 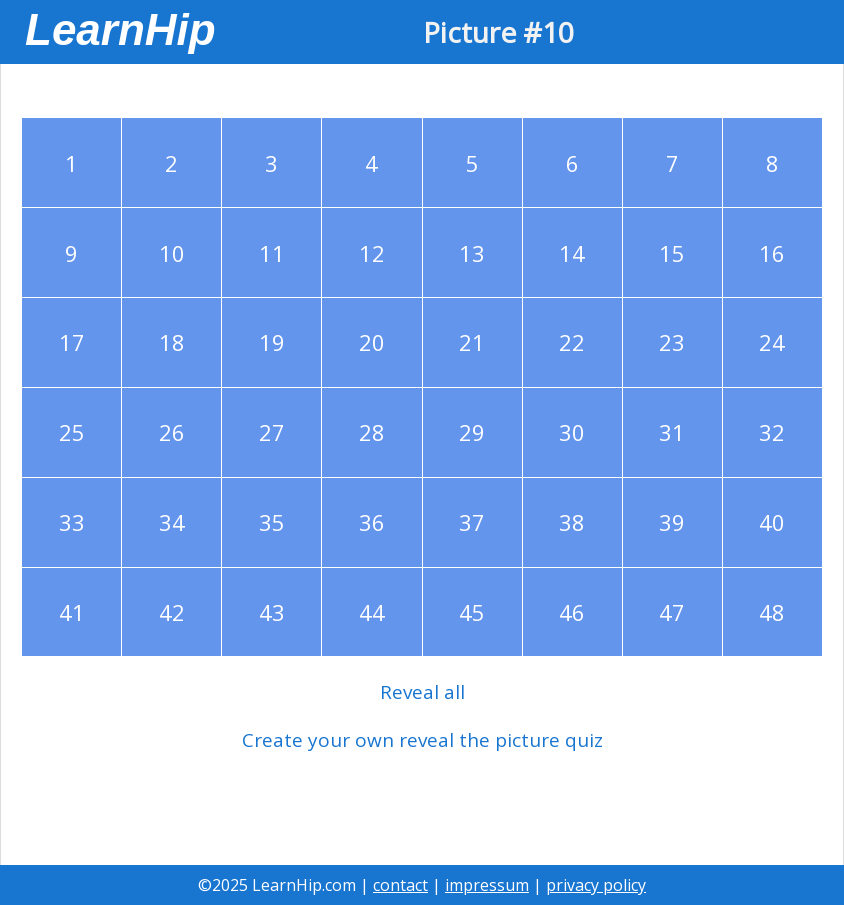 I want to click on 24, so click(x=772, y=342).